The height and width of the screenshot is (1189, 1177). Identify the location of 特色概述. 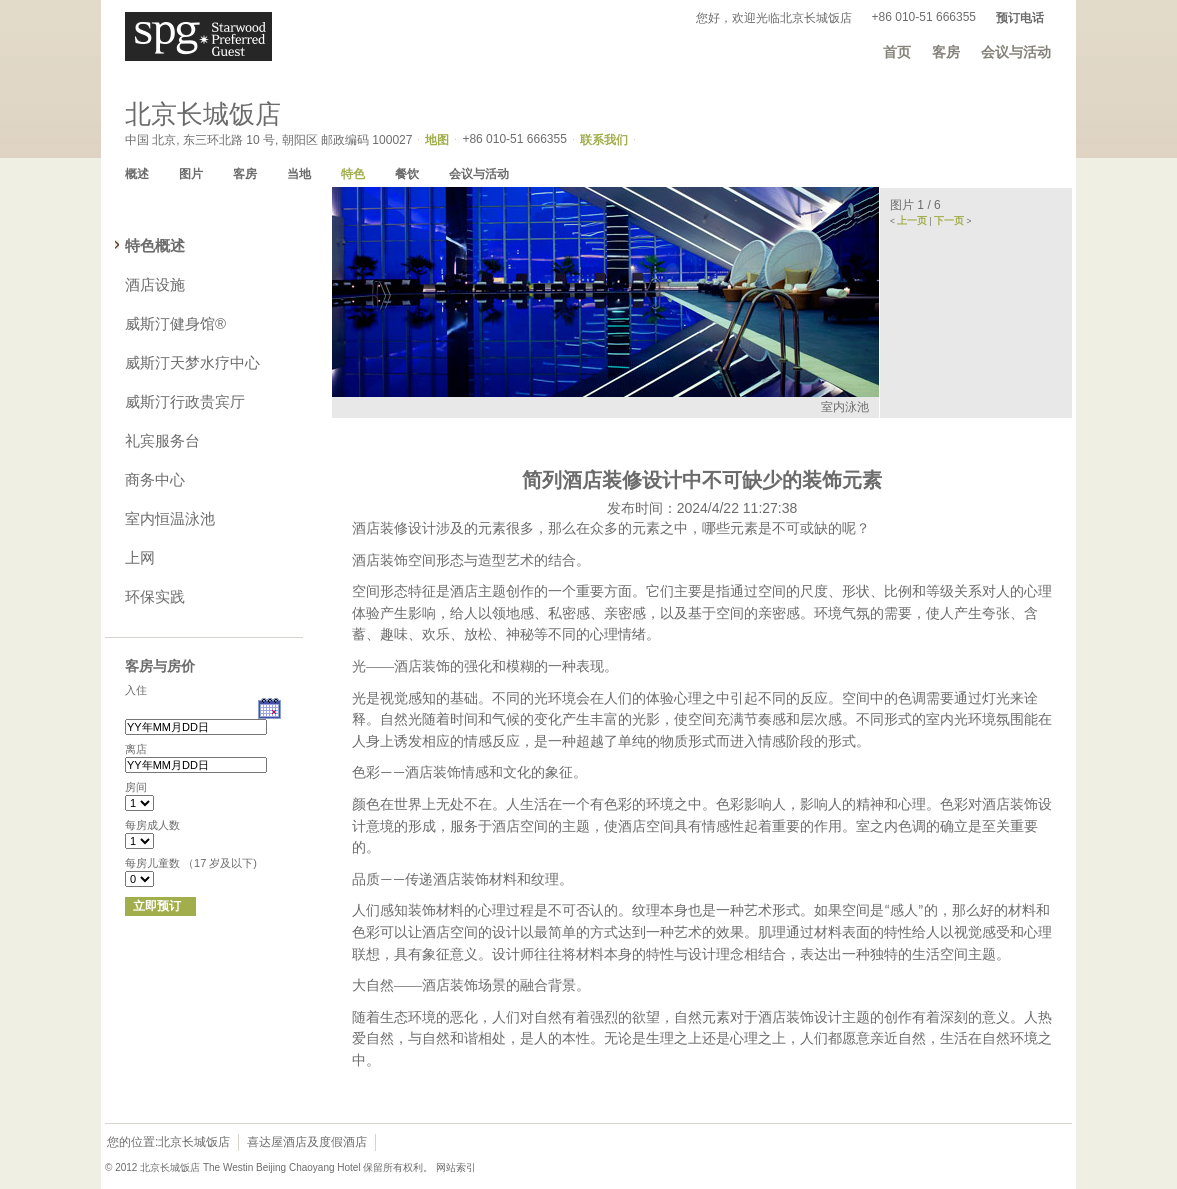
(155, 245).